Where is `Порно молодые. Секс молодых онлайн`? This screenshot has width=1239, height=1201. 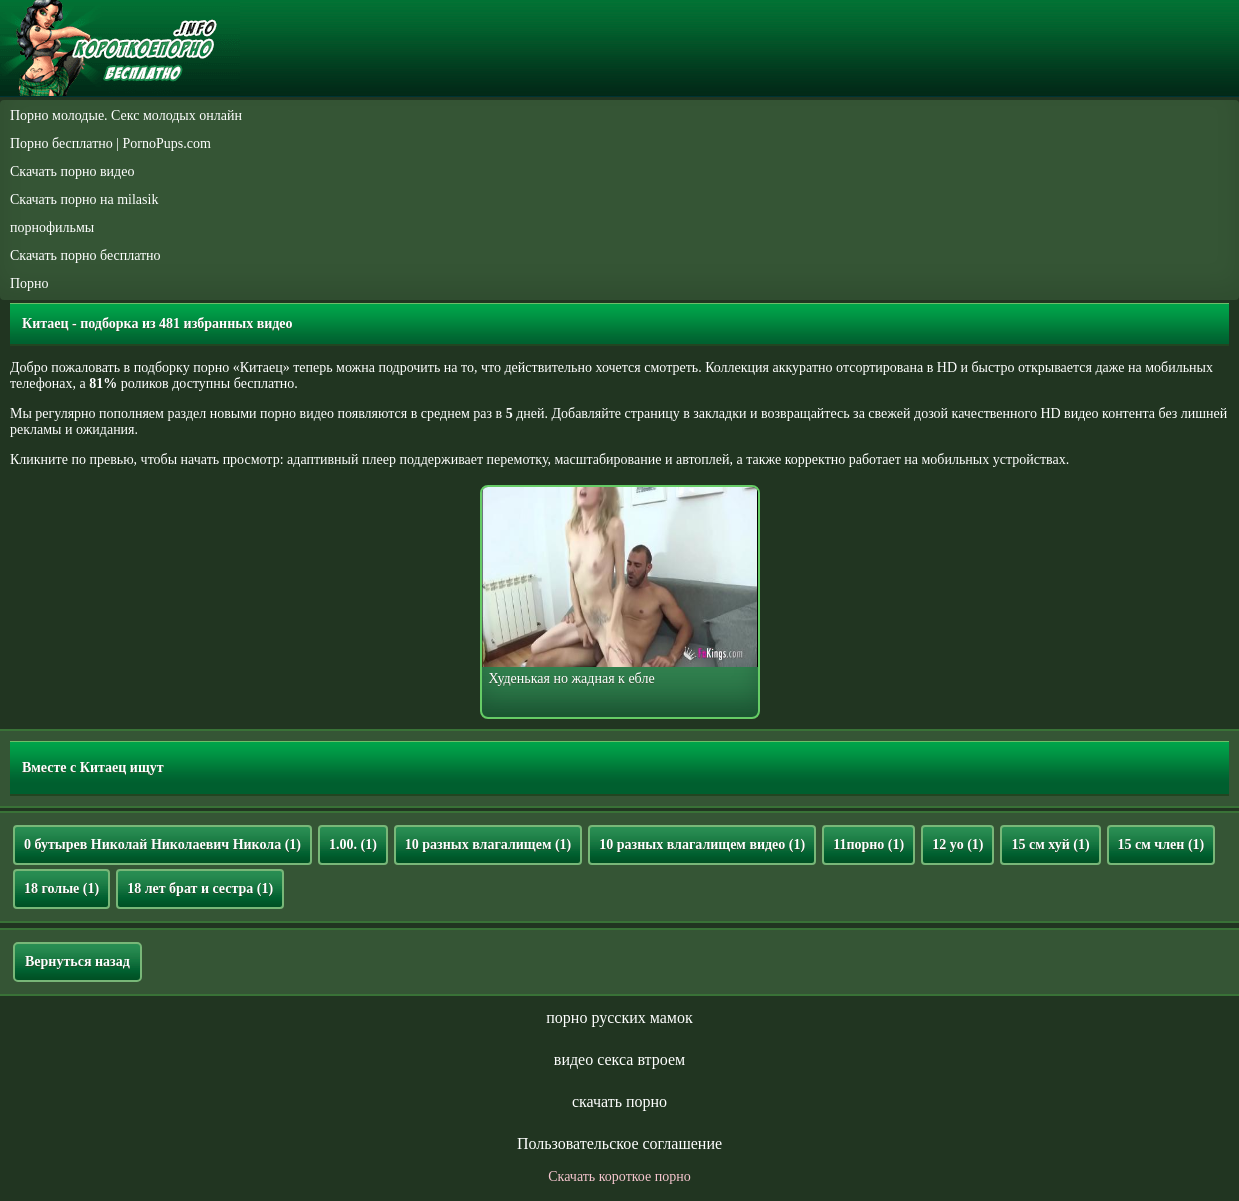
Порно молодые. Секс молодых онлайн is located at coordinates (126, 115).